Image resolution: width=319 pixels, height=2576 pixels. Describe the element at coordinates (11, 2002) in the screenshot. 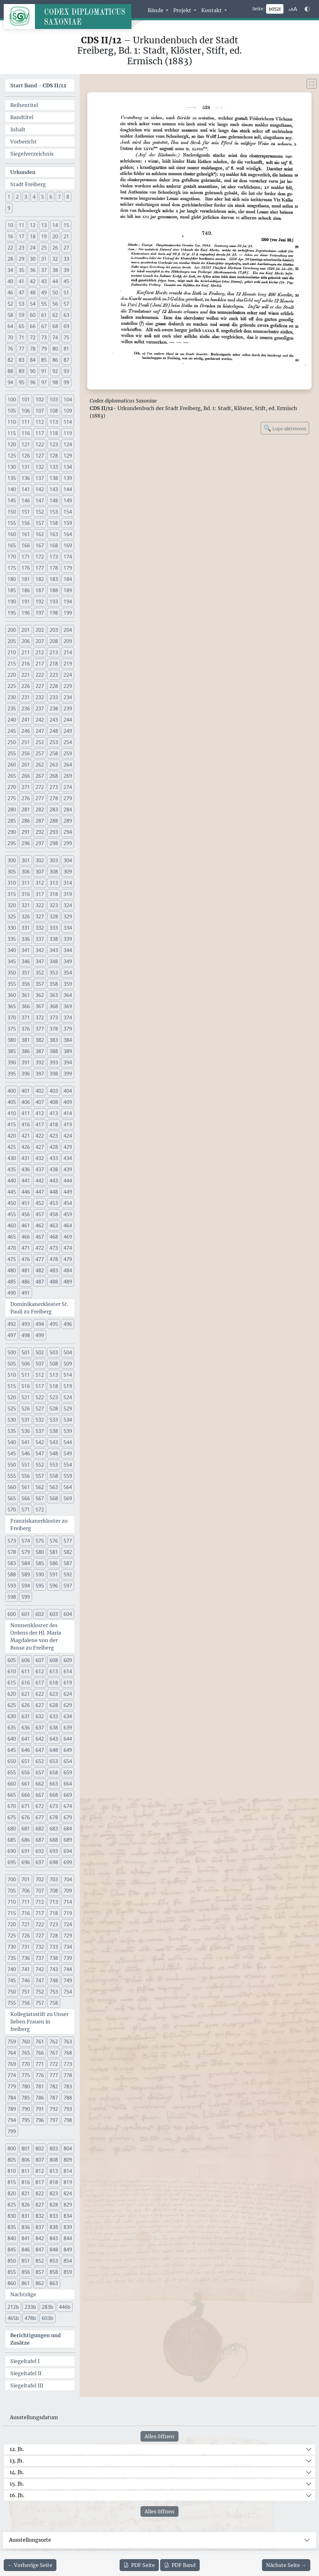

I see `755 [button]` at that location.